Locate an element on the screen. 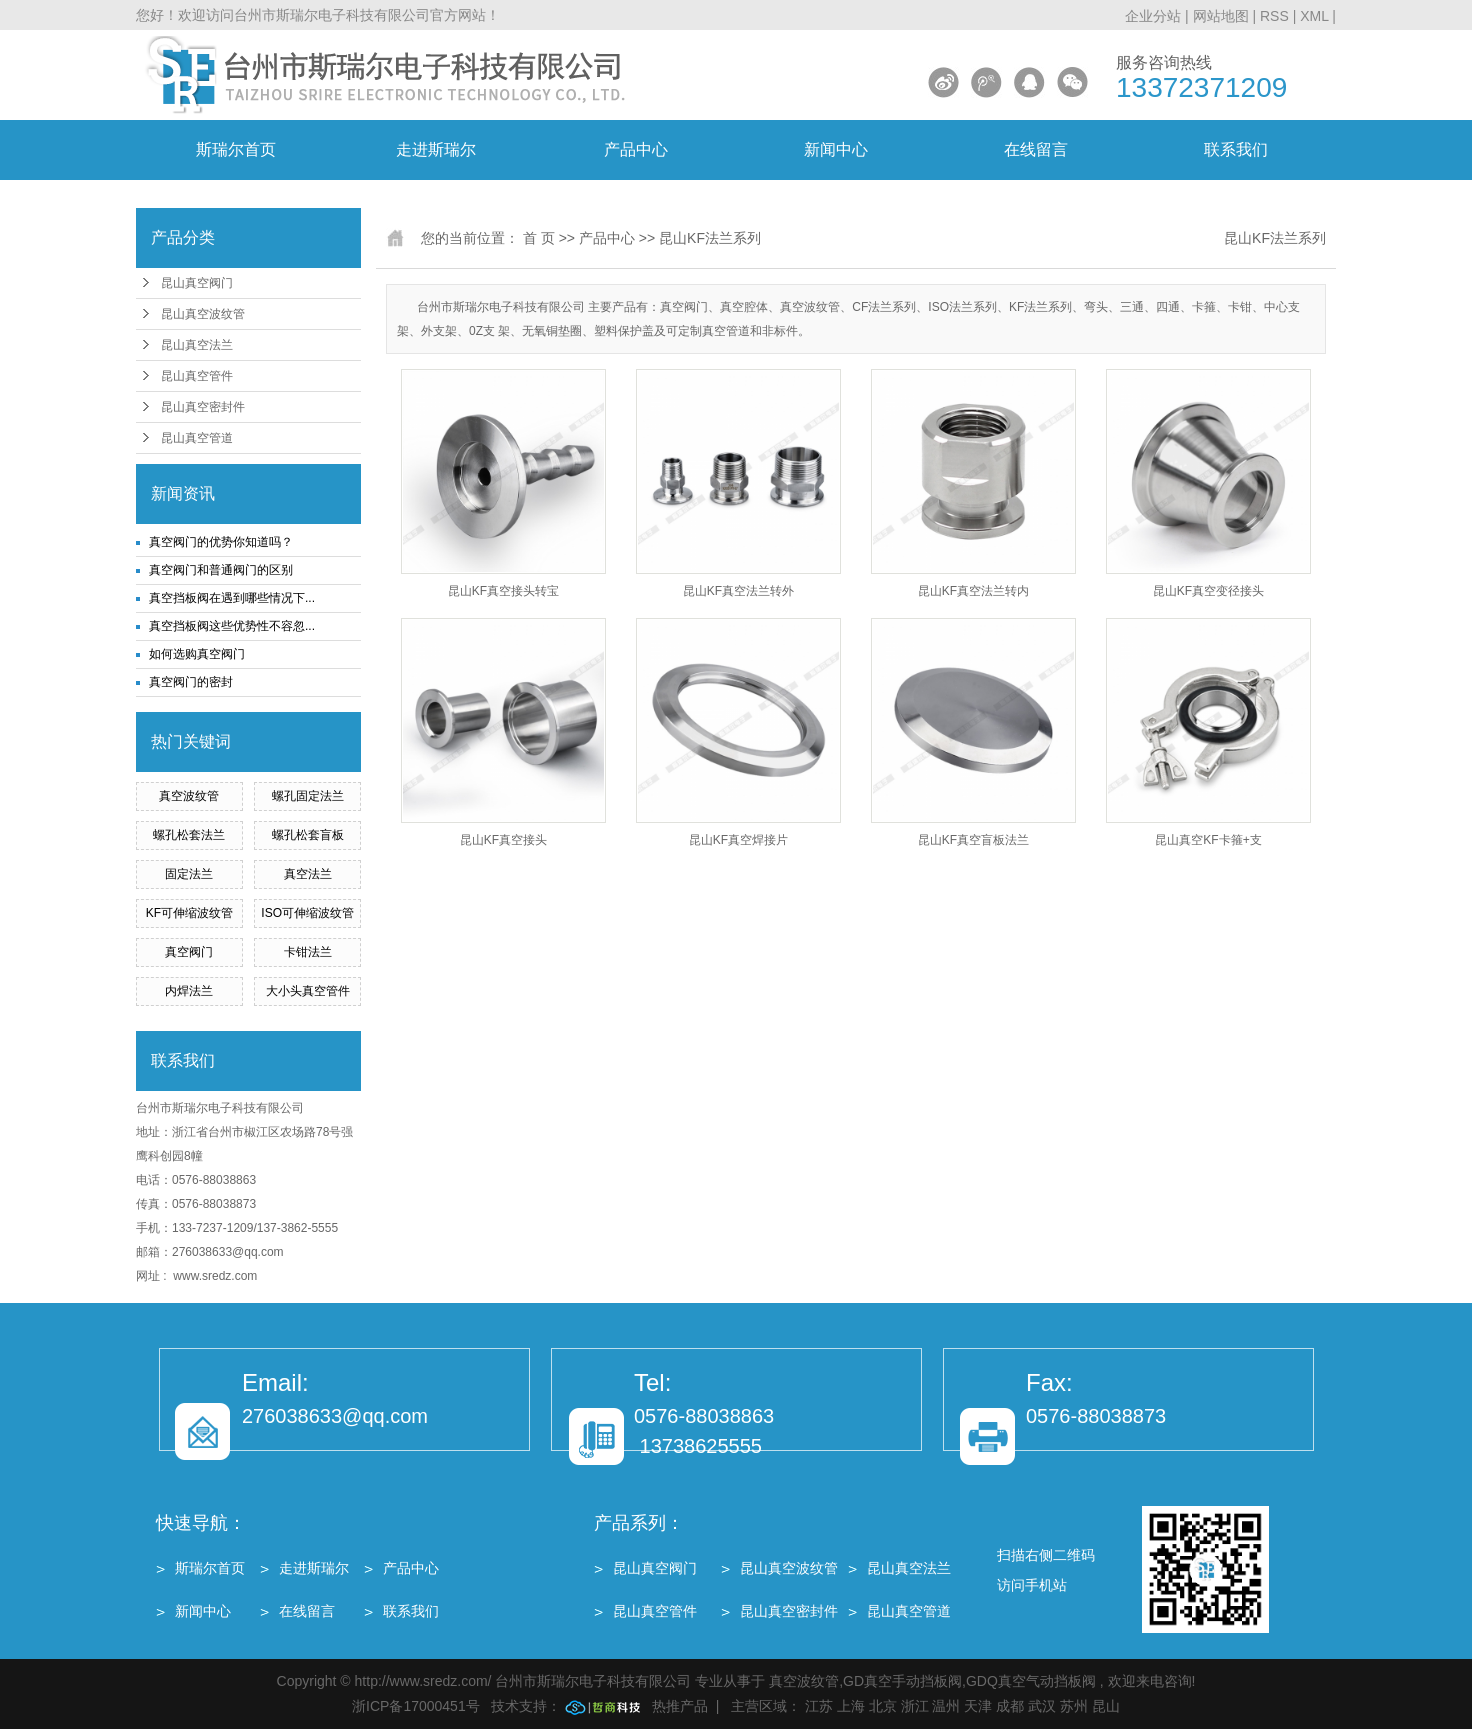  成都 is located at coordinates (1010, 1706).